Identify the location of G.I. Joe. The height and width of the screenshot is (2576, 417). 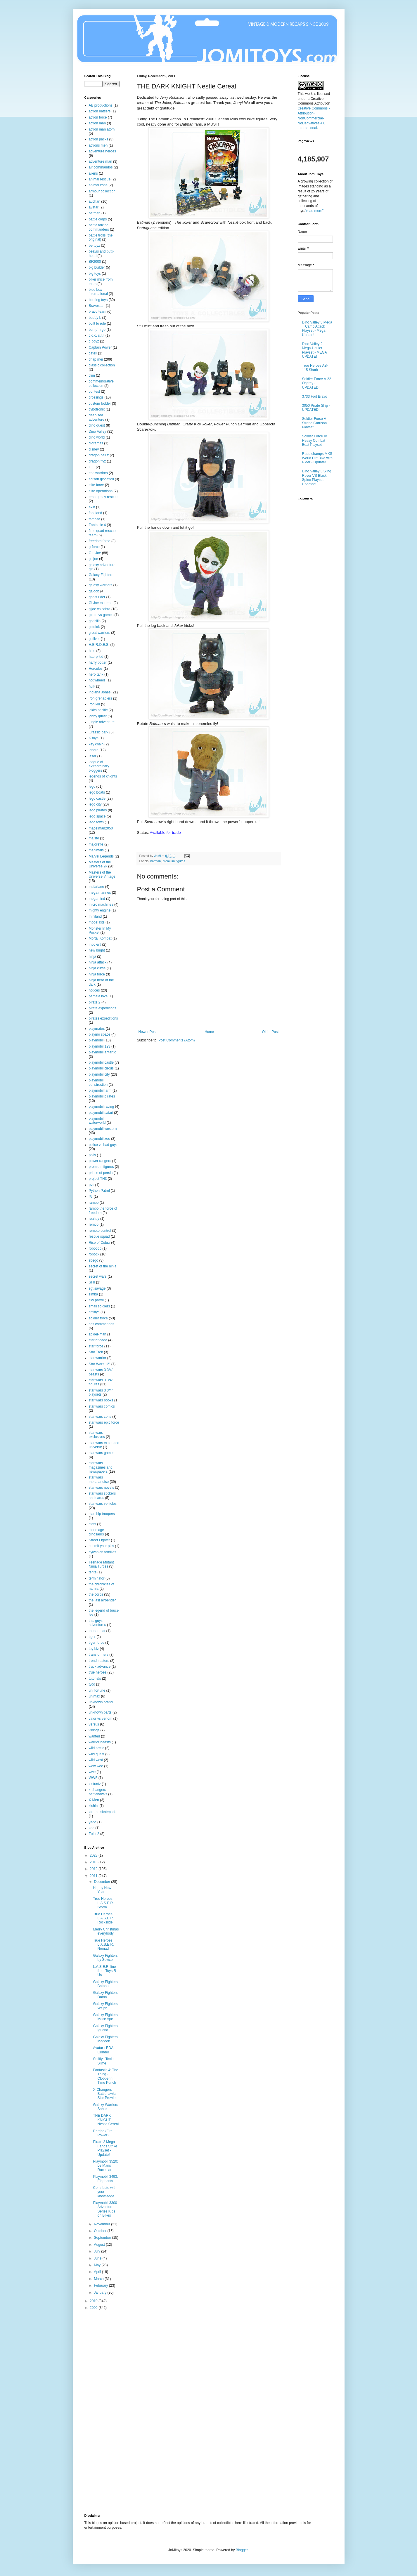
(95, 553).